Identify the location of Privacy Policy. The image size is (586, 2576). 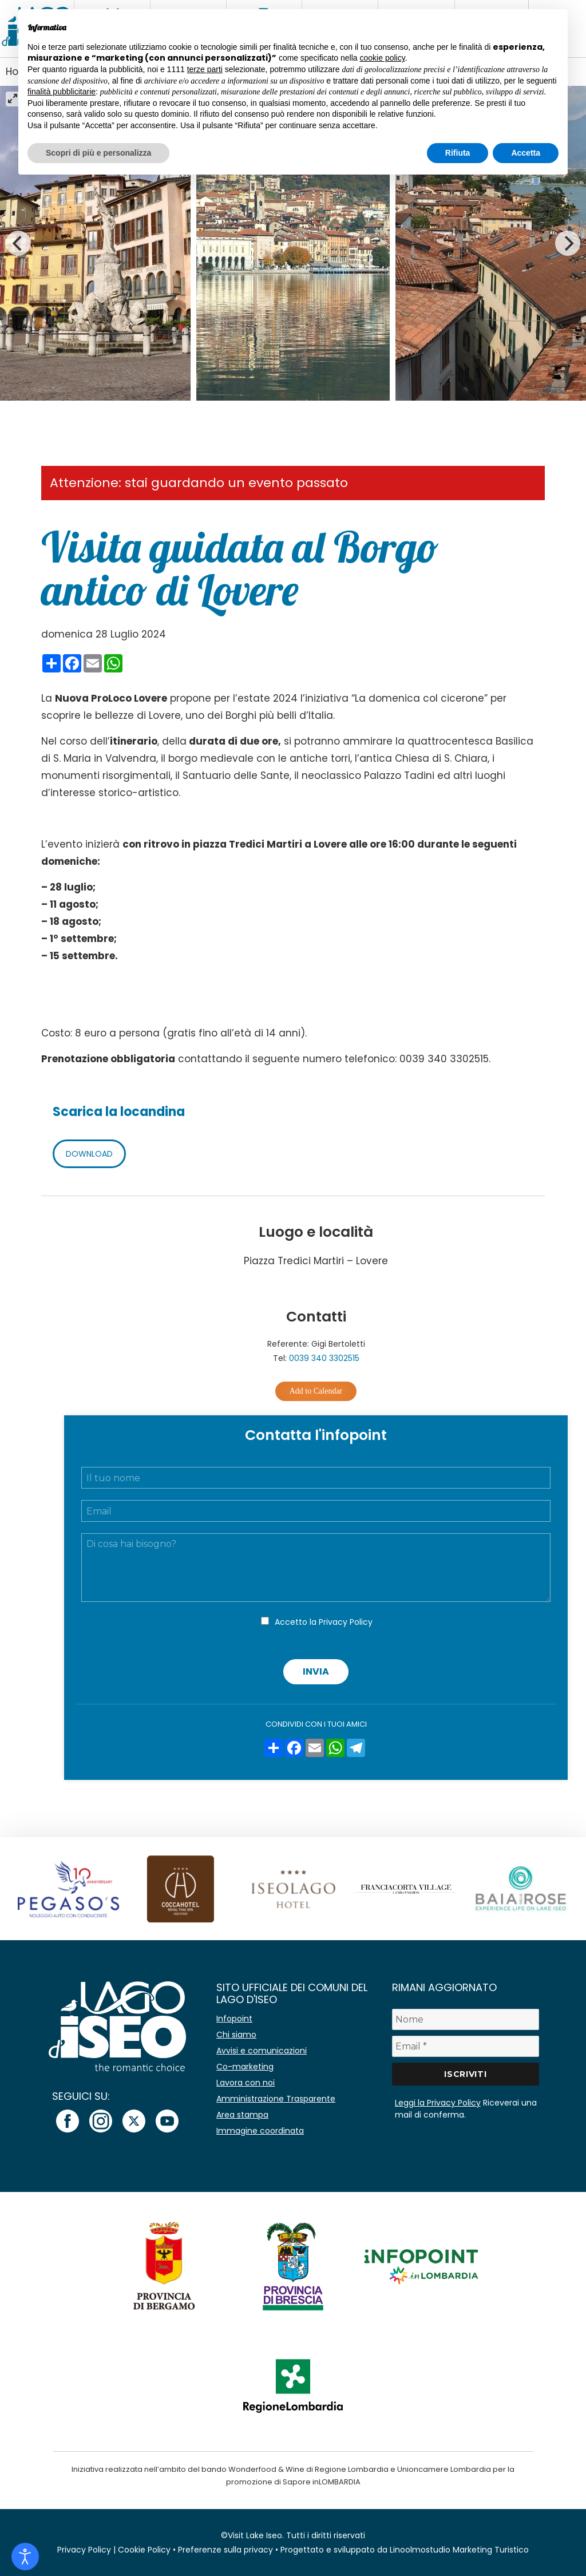
(346, 1622).